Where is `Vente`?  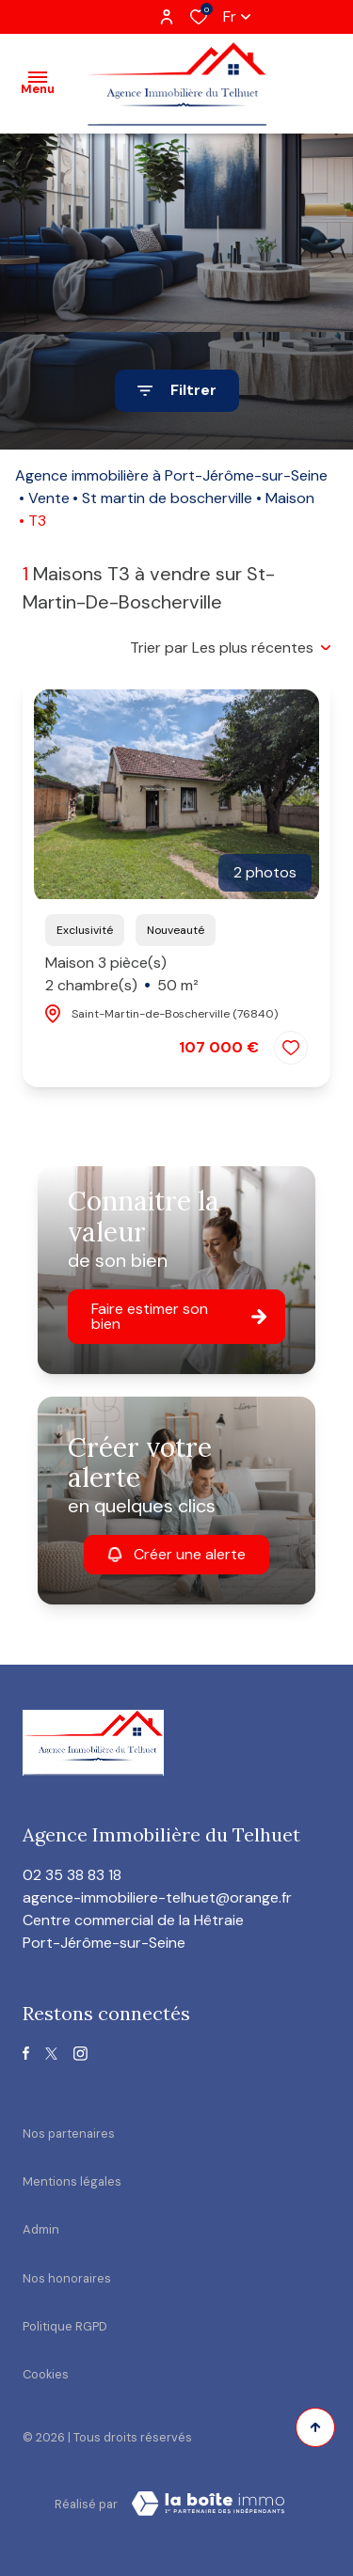 Vente is located at coordinates (49, 498).